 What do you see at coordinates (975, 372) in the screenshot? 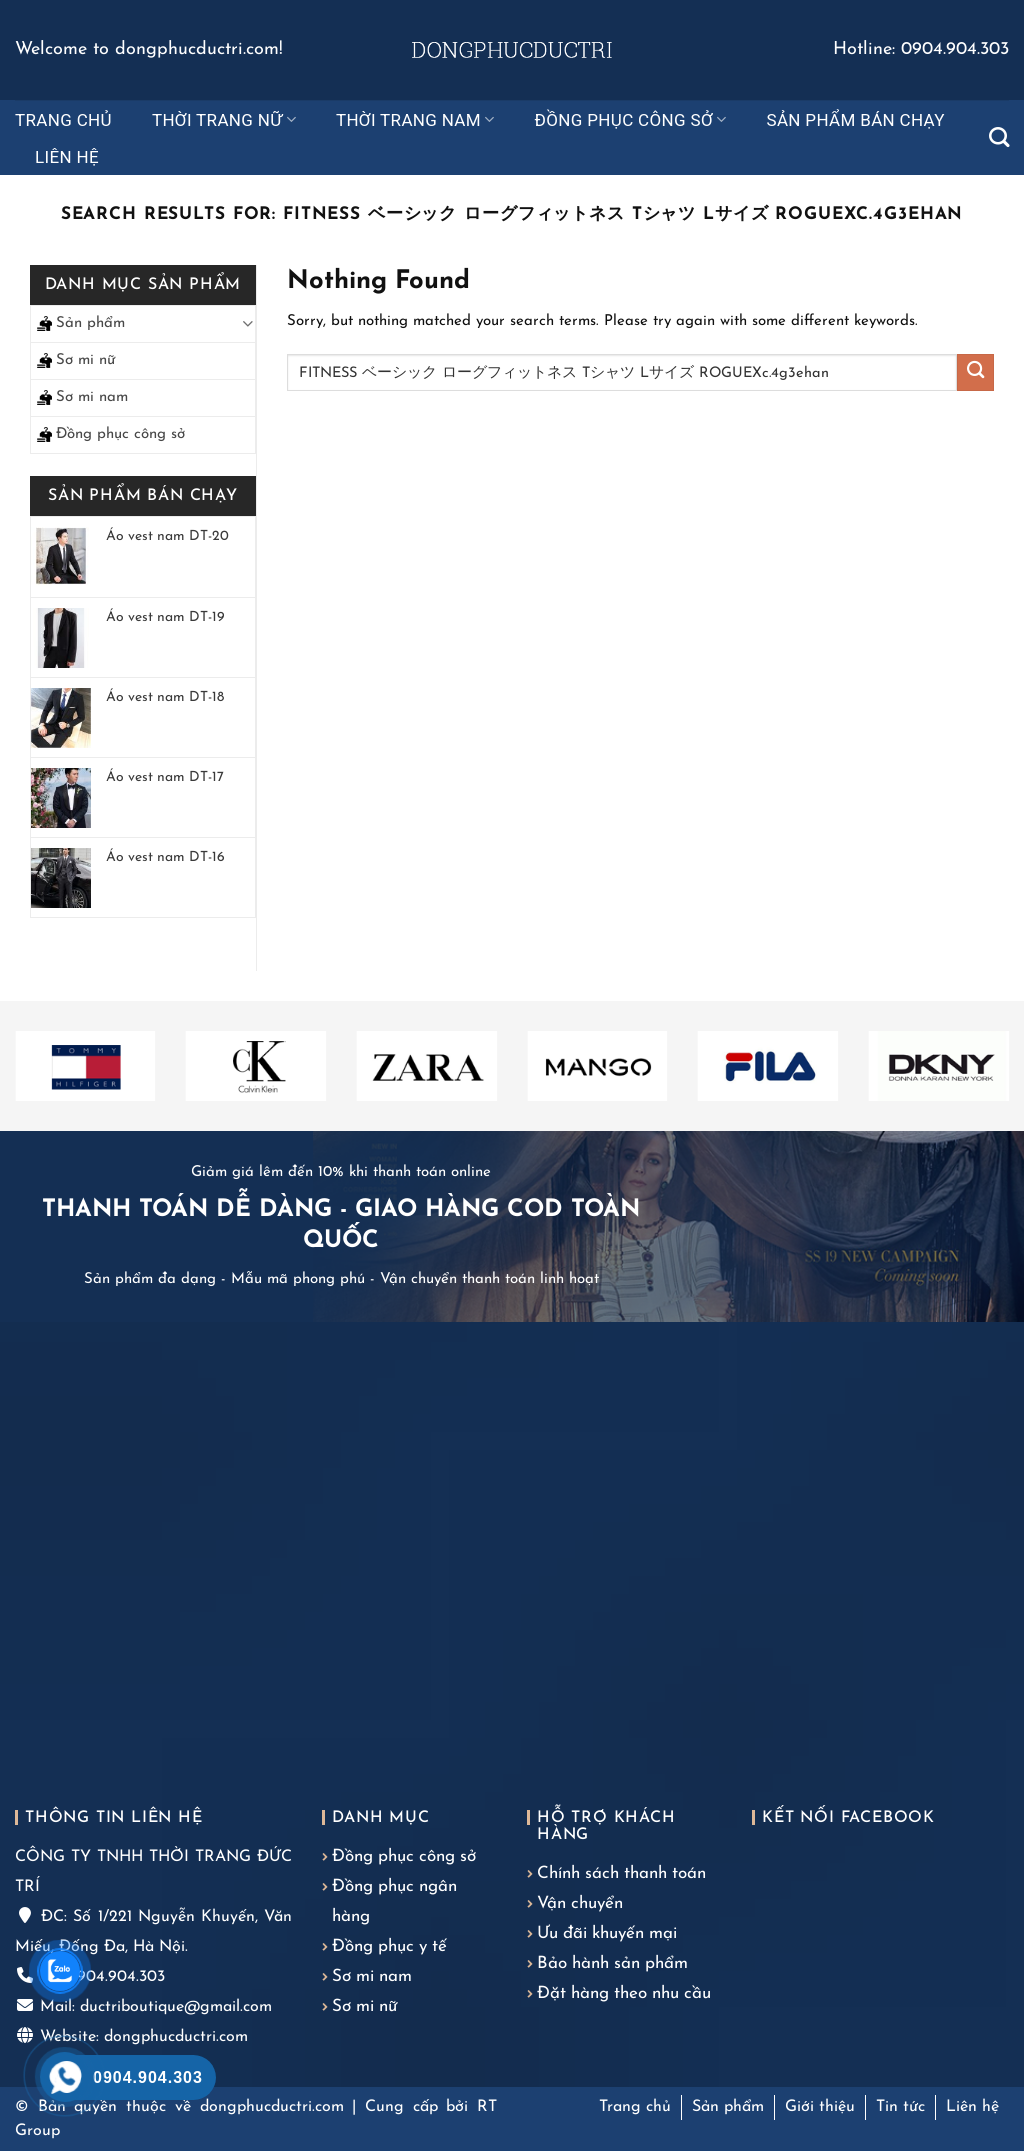
I see `[Submit]` at bounding box center [975, 372].